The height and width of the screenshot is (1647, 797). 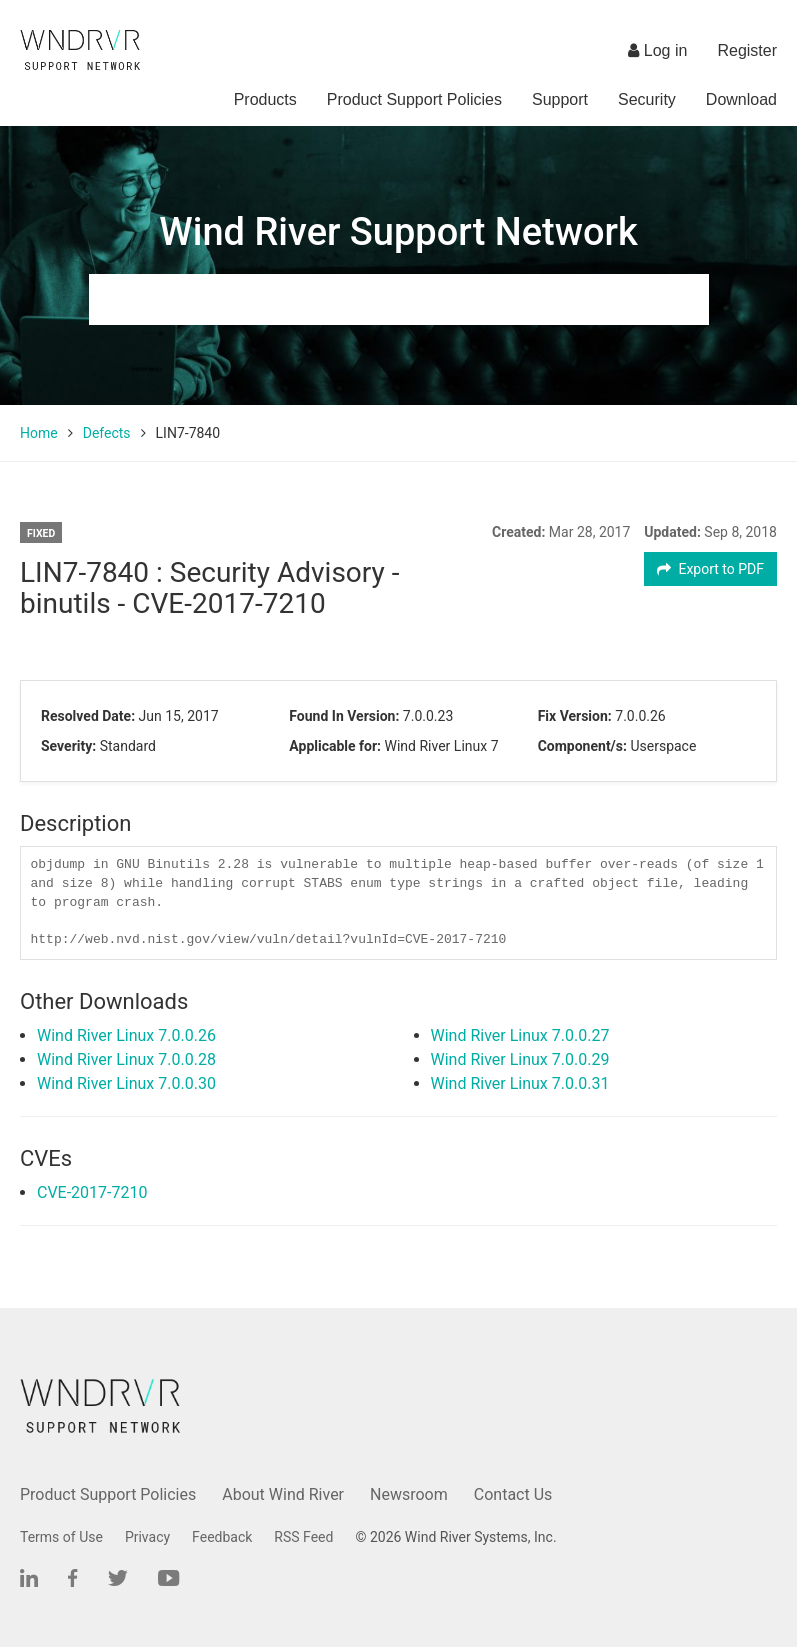 I want to click on Wind River Linux 7.0.0.29, so click(x=520, y=1059).